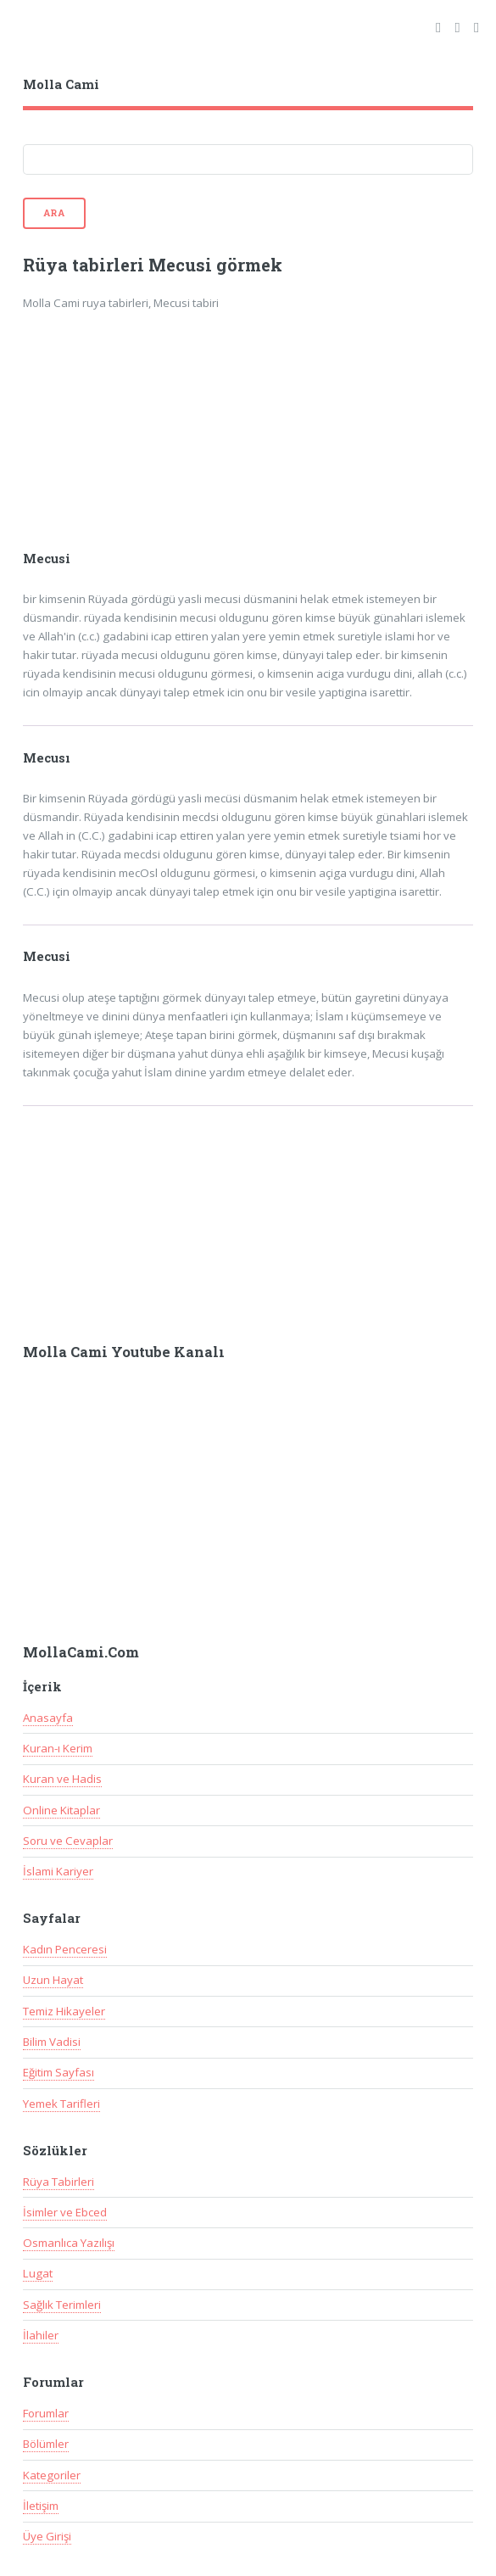  Describe the element at coordinates (61, 1810) in the screenshot. I see `Online Kitaplar` at that location.